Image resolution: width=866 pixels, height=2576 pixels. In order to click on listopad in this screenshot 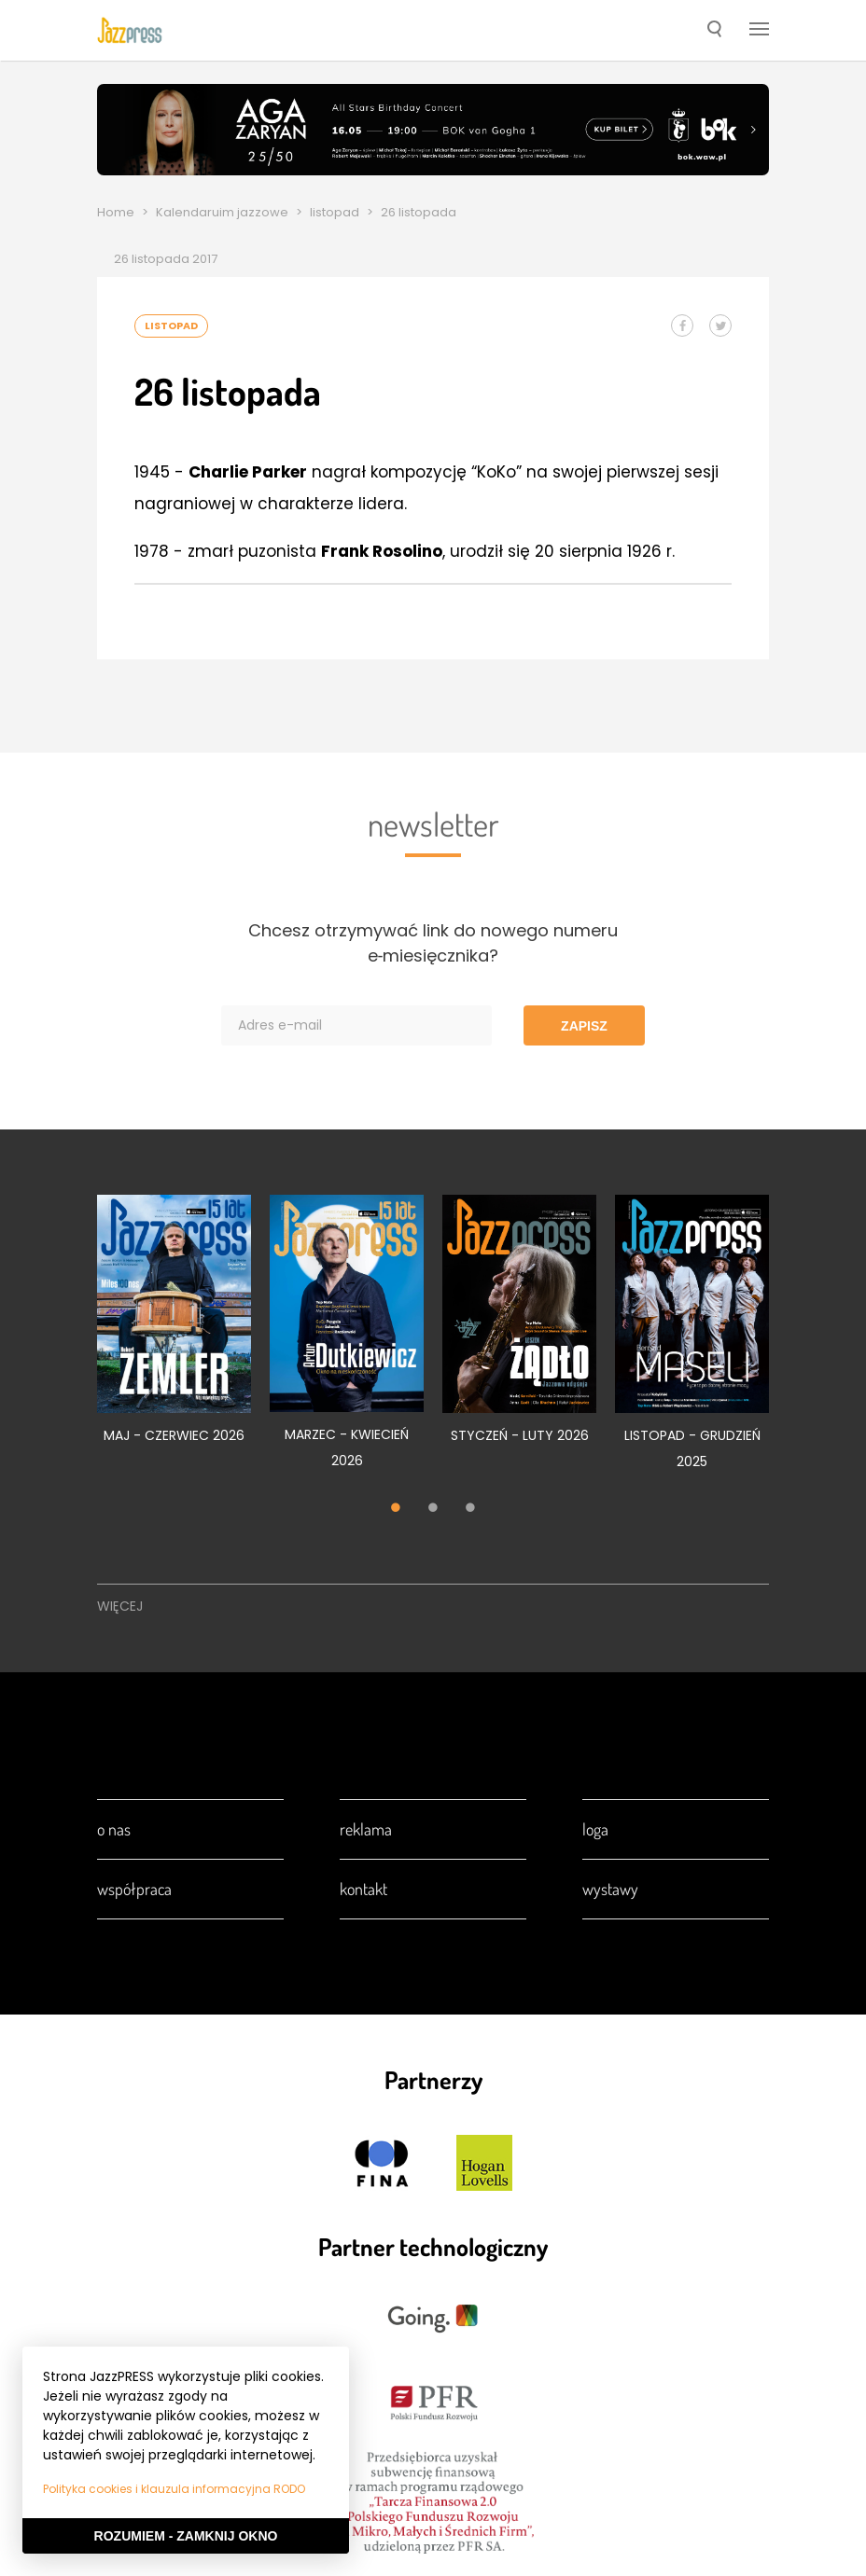, I will do `click(334, 212)`.